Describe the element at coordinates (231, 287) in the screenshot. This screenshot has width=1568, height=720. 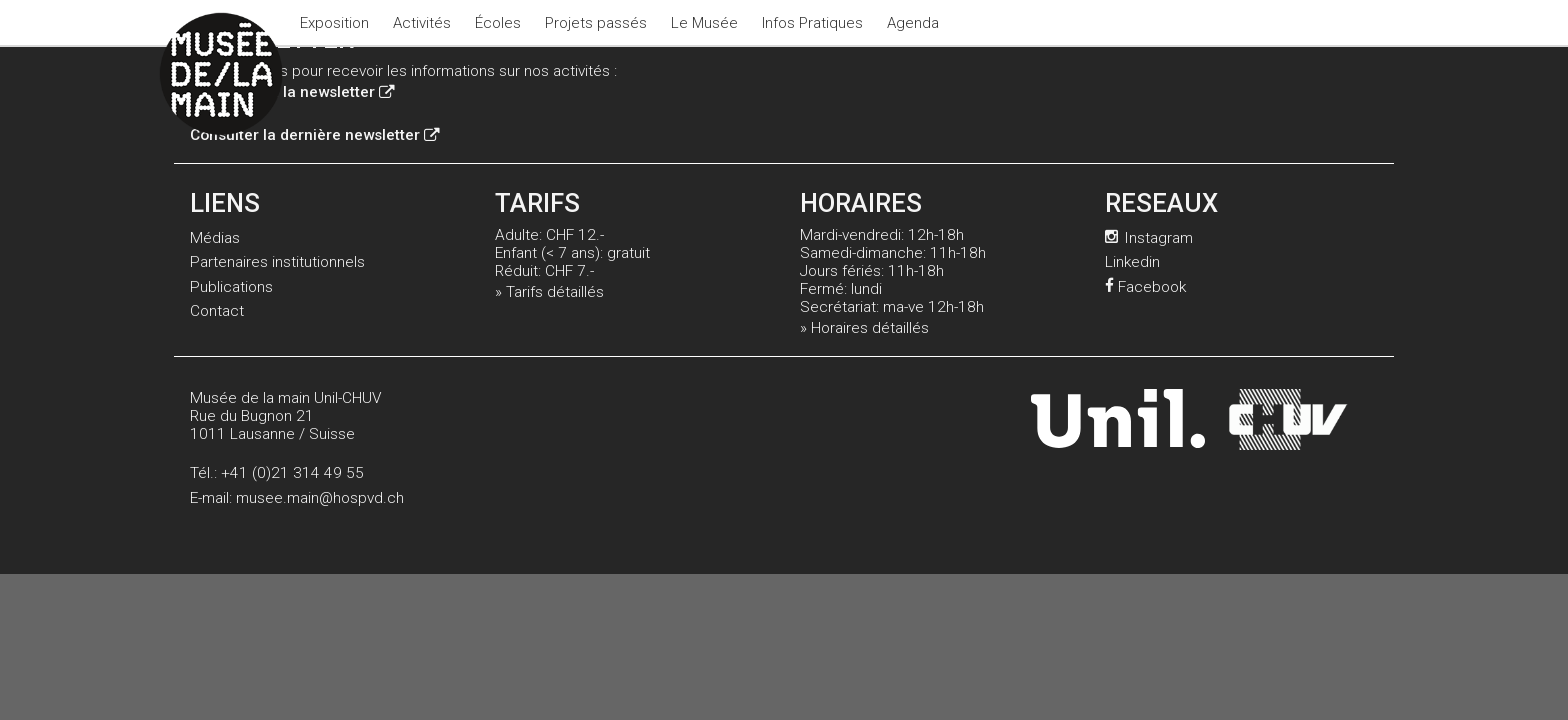
I see `Publications` at that location.